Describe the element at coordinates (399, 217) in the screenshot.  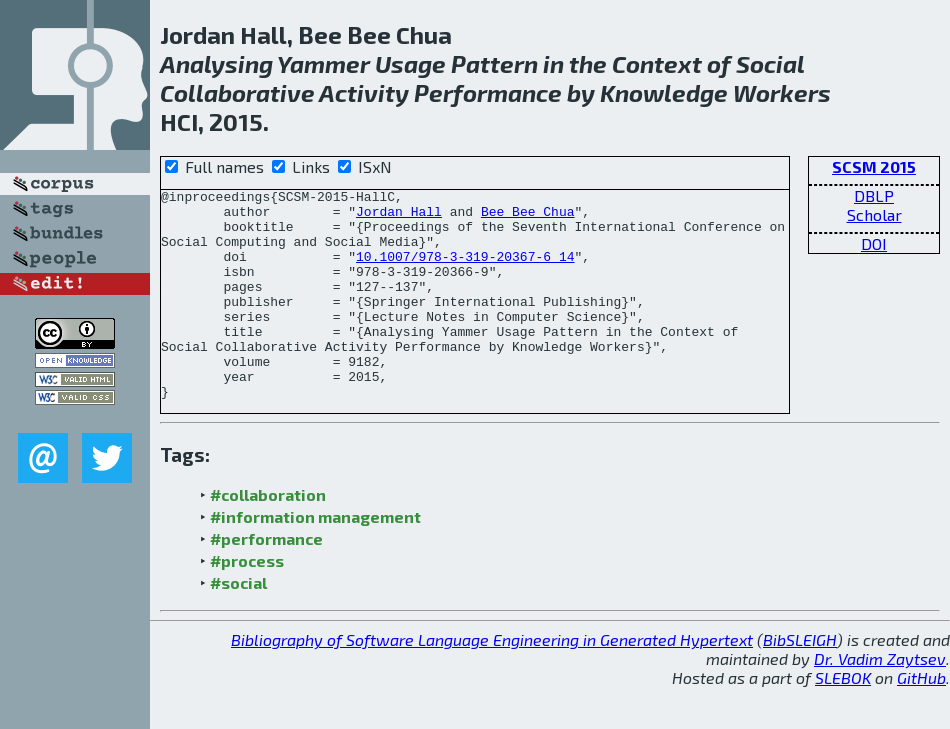
I see `Jordan Hall` at that location.